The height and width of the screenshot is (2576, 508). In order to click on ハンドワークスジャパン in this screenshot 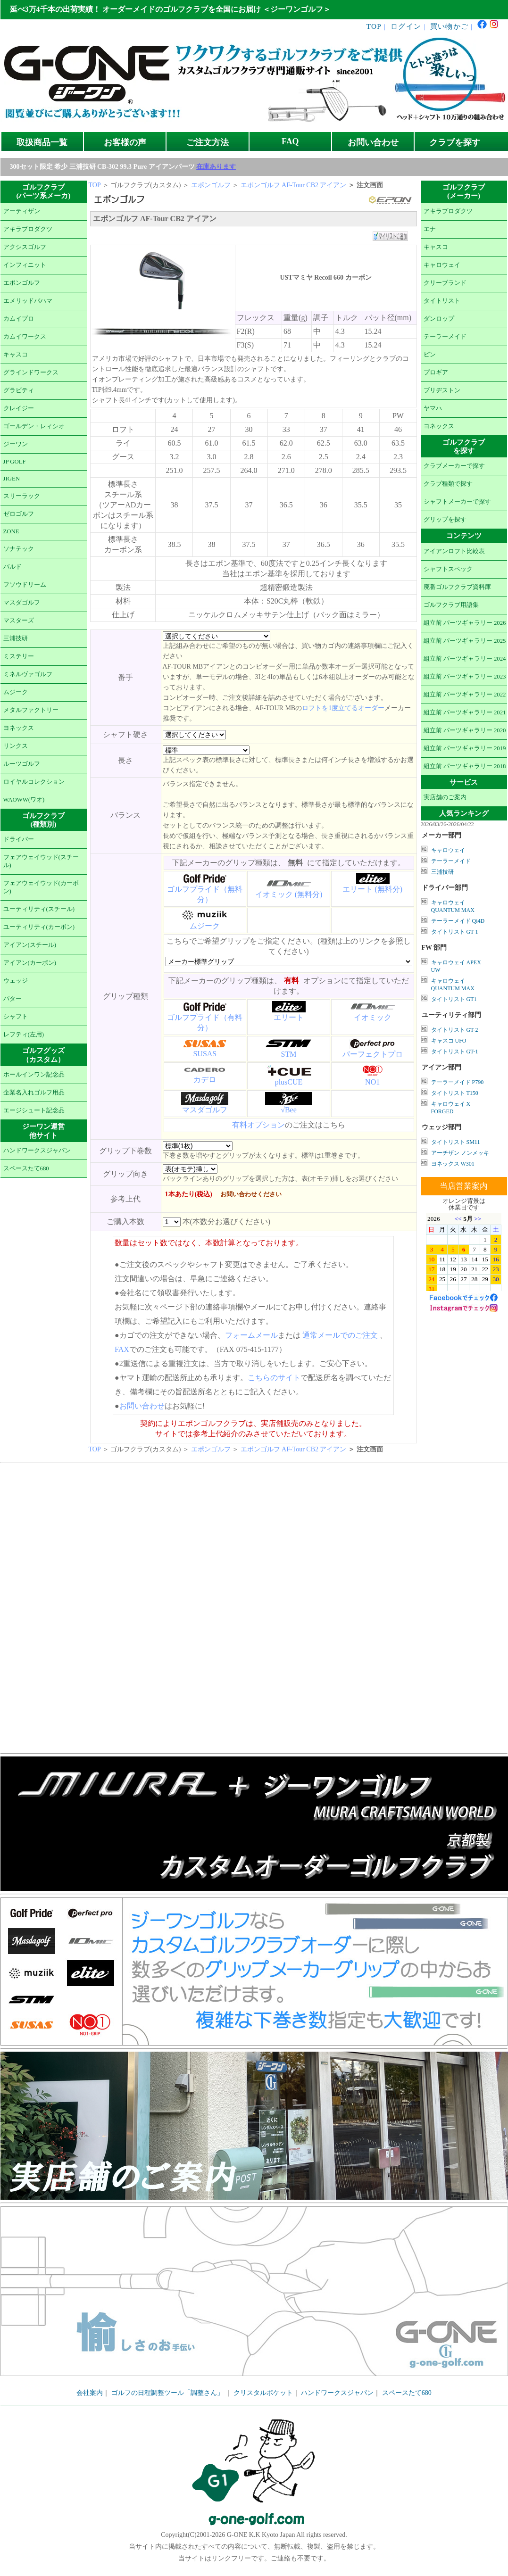, I will do `click(37, 1150)`.